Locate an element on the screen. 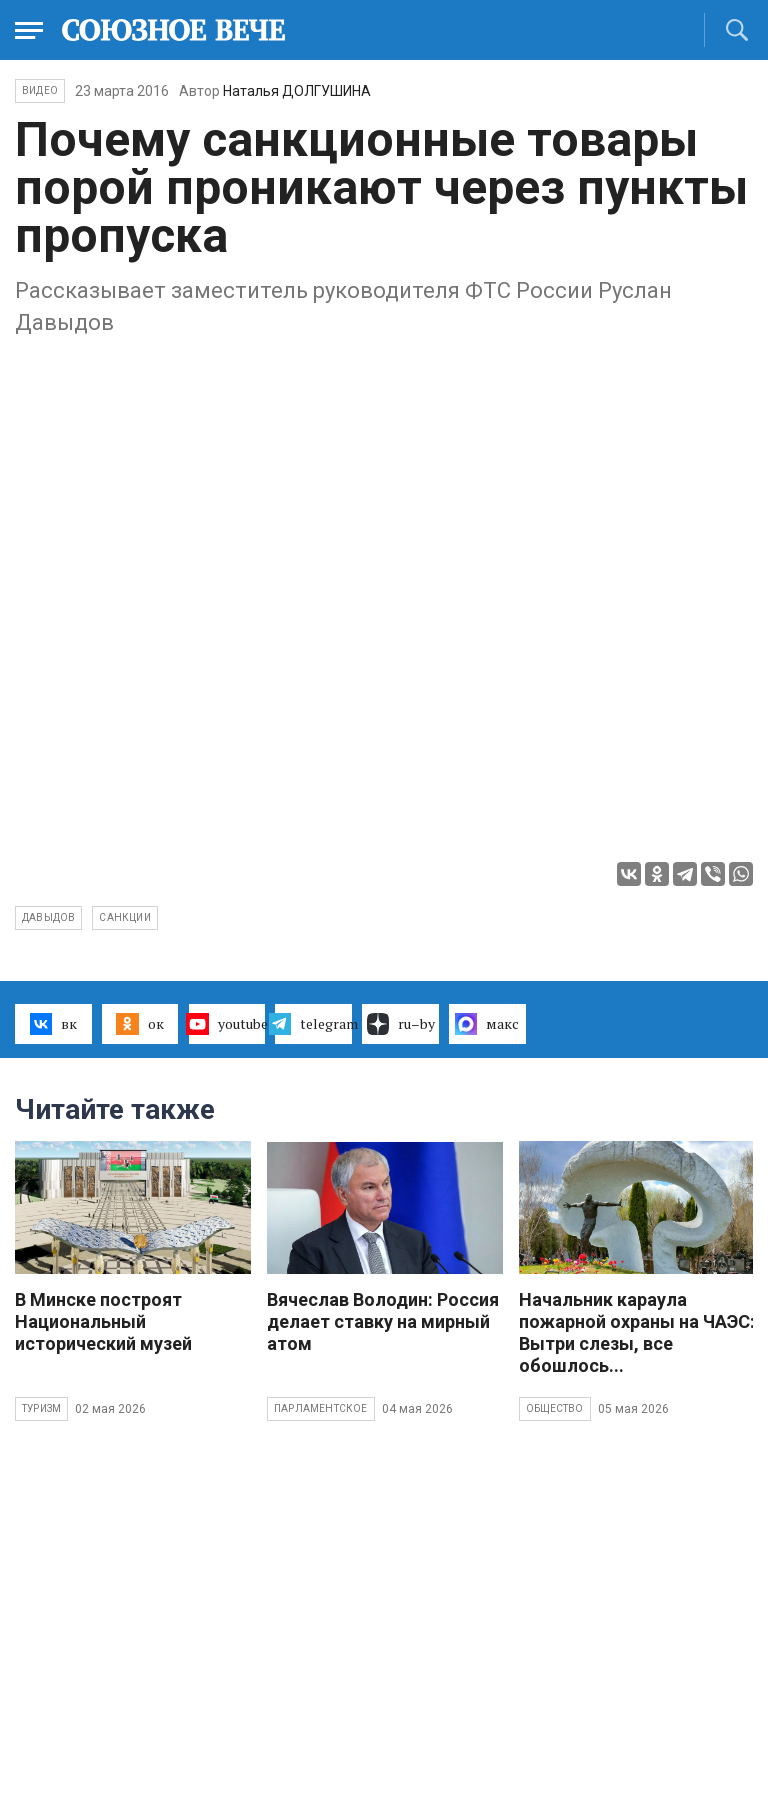 The width and height of the screenshot is (768, 1820). Наталья ДОЛГУШИНА is located at coordinates (297, 91).